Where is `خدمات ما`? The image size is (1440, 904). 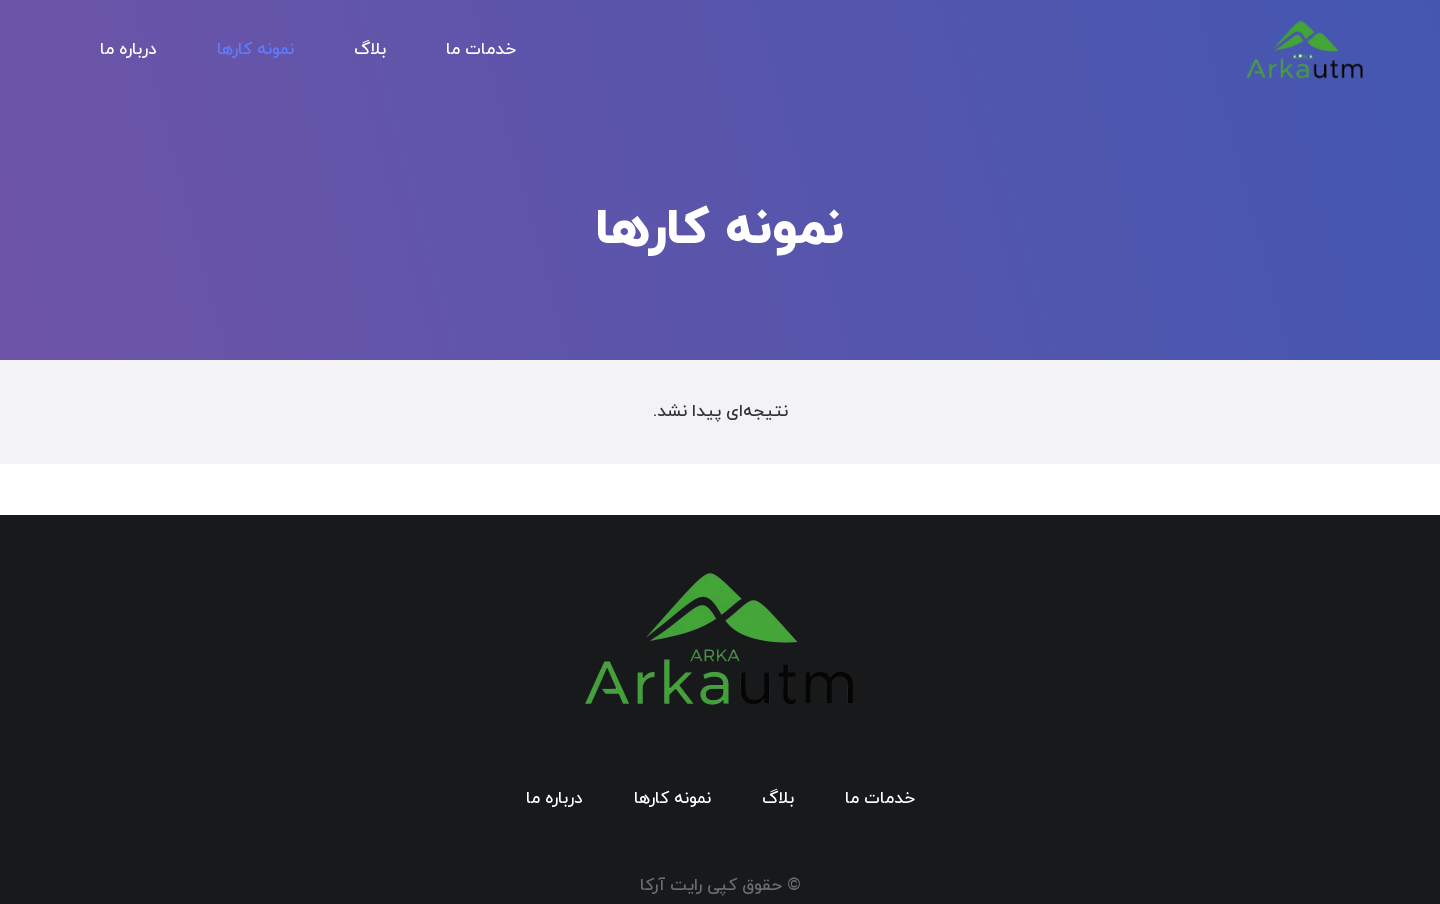 خدمات ما is located at coordinates (880, 799).